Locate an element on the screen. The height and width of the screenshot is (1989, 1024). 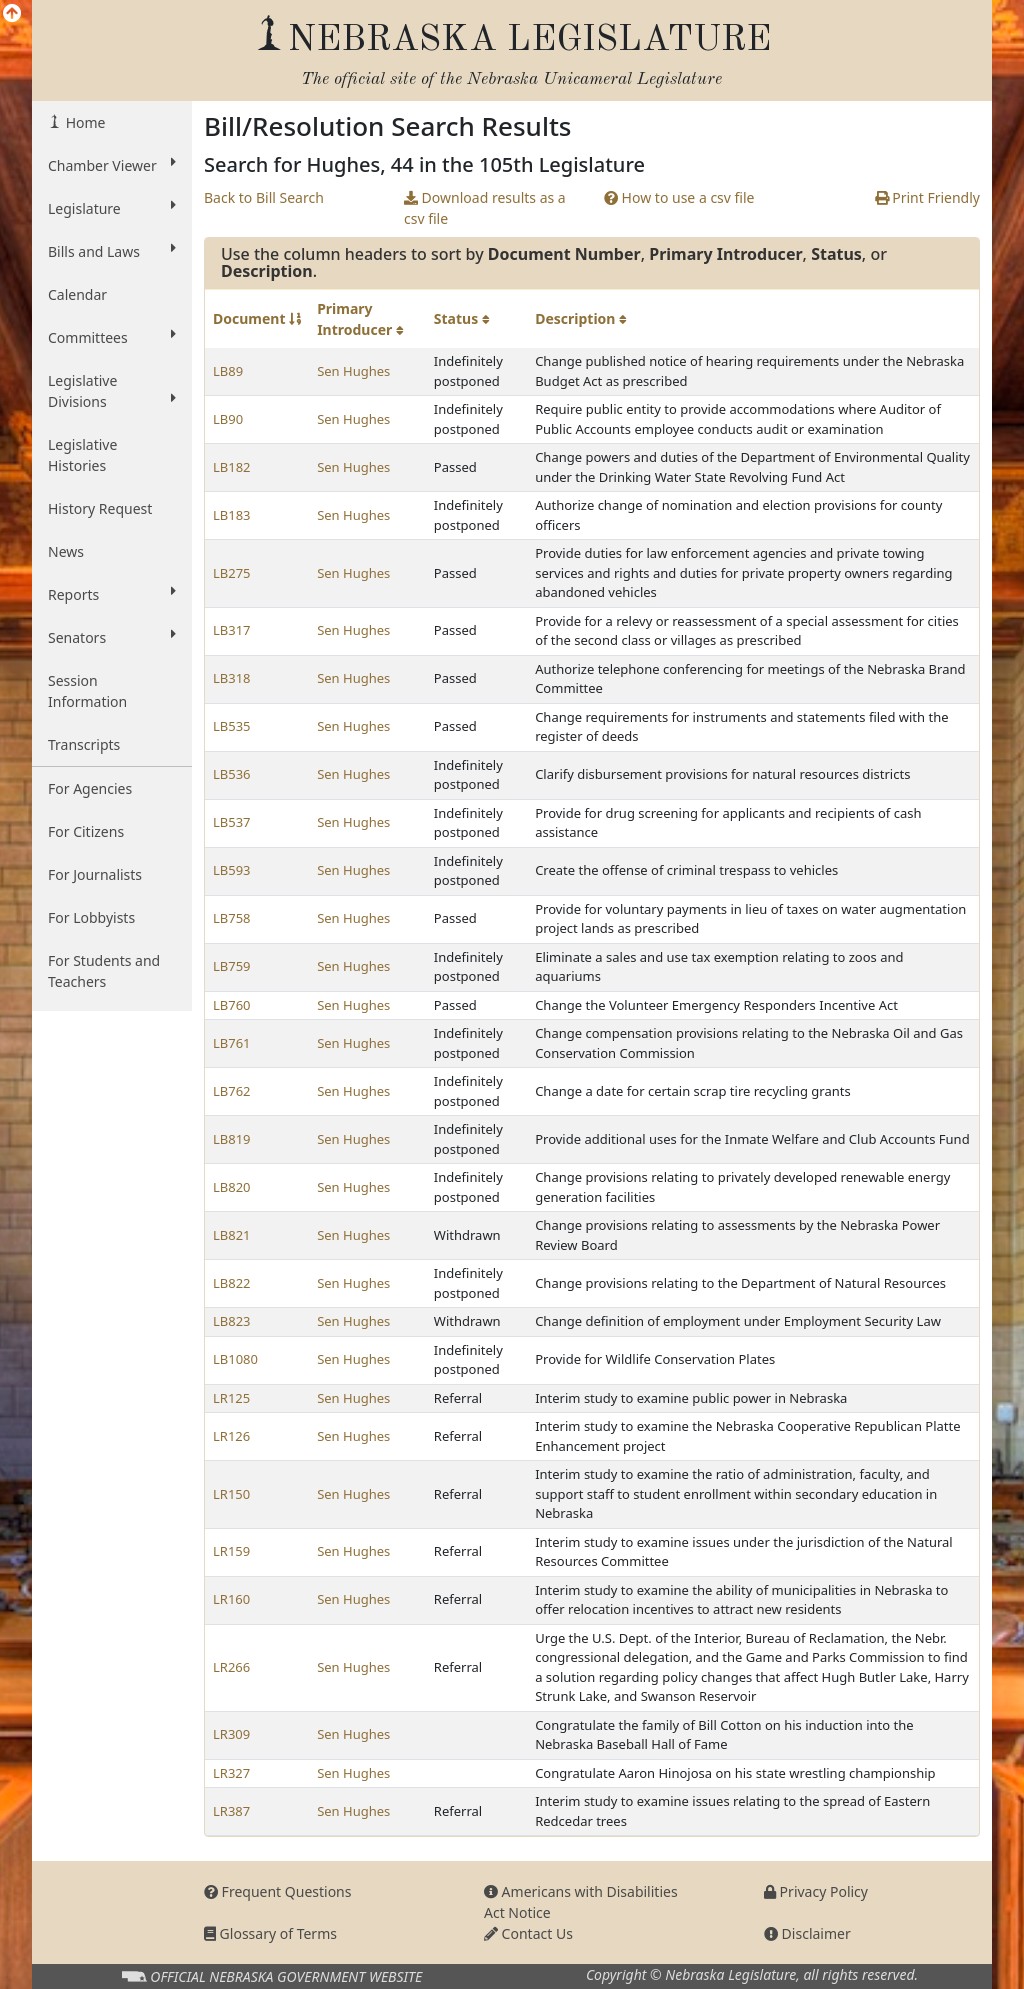
LB819 is located at coordinates (232, 1139).